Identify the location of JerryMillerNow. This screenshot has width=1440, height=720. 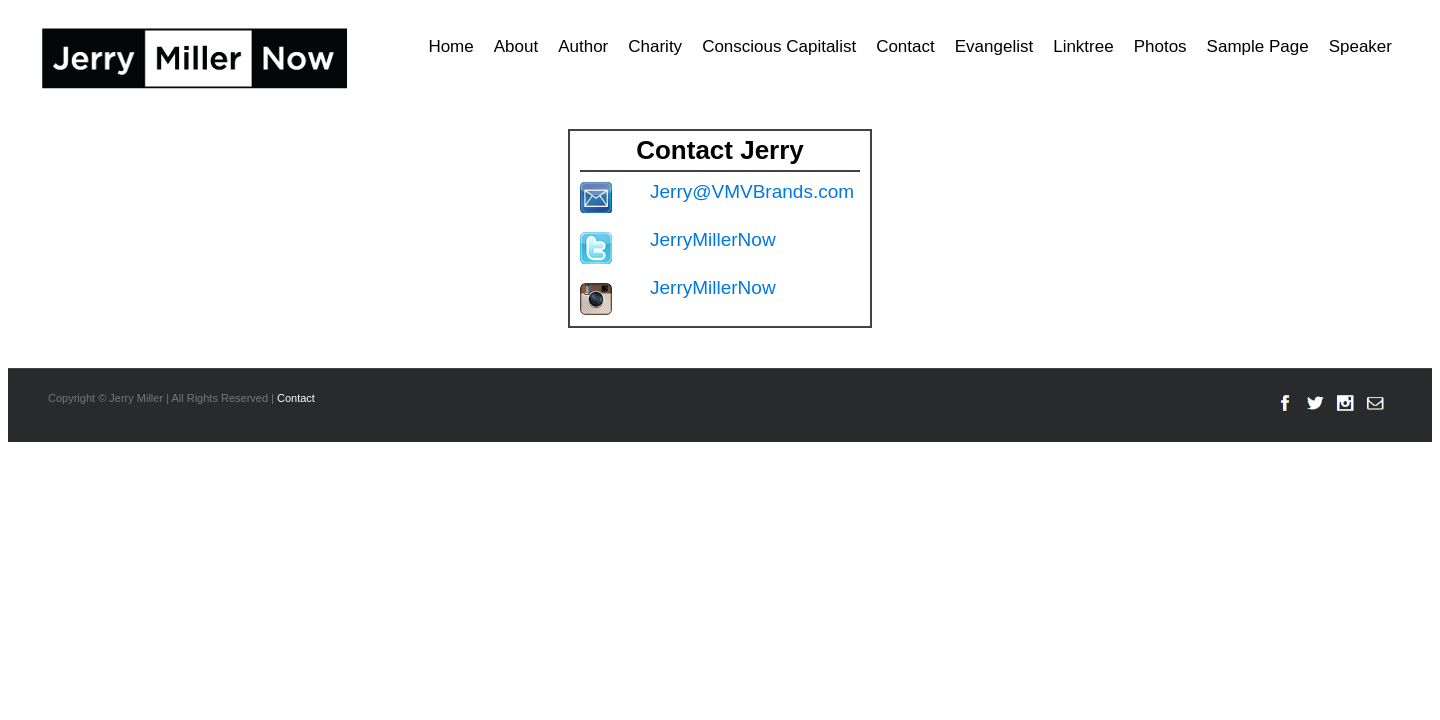
(713, 239).